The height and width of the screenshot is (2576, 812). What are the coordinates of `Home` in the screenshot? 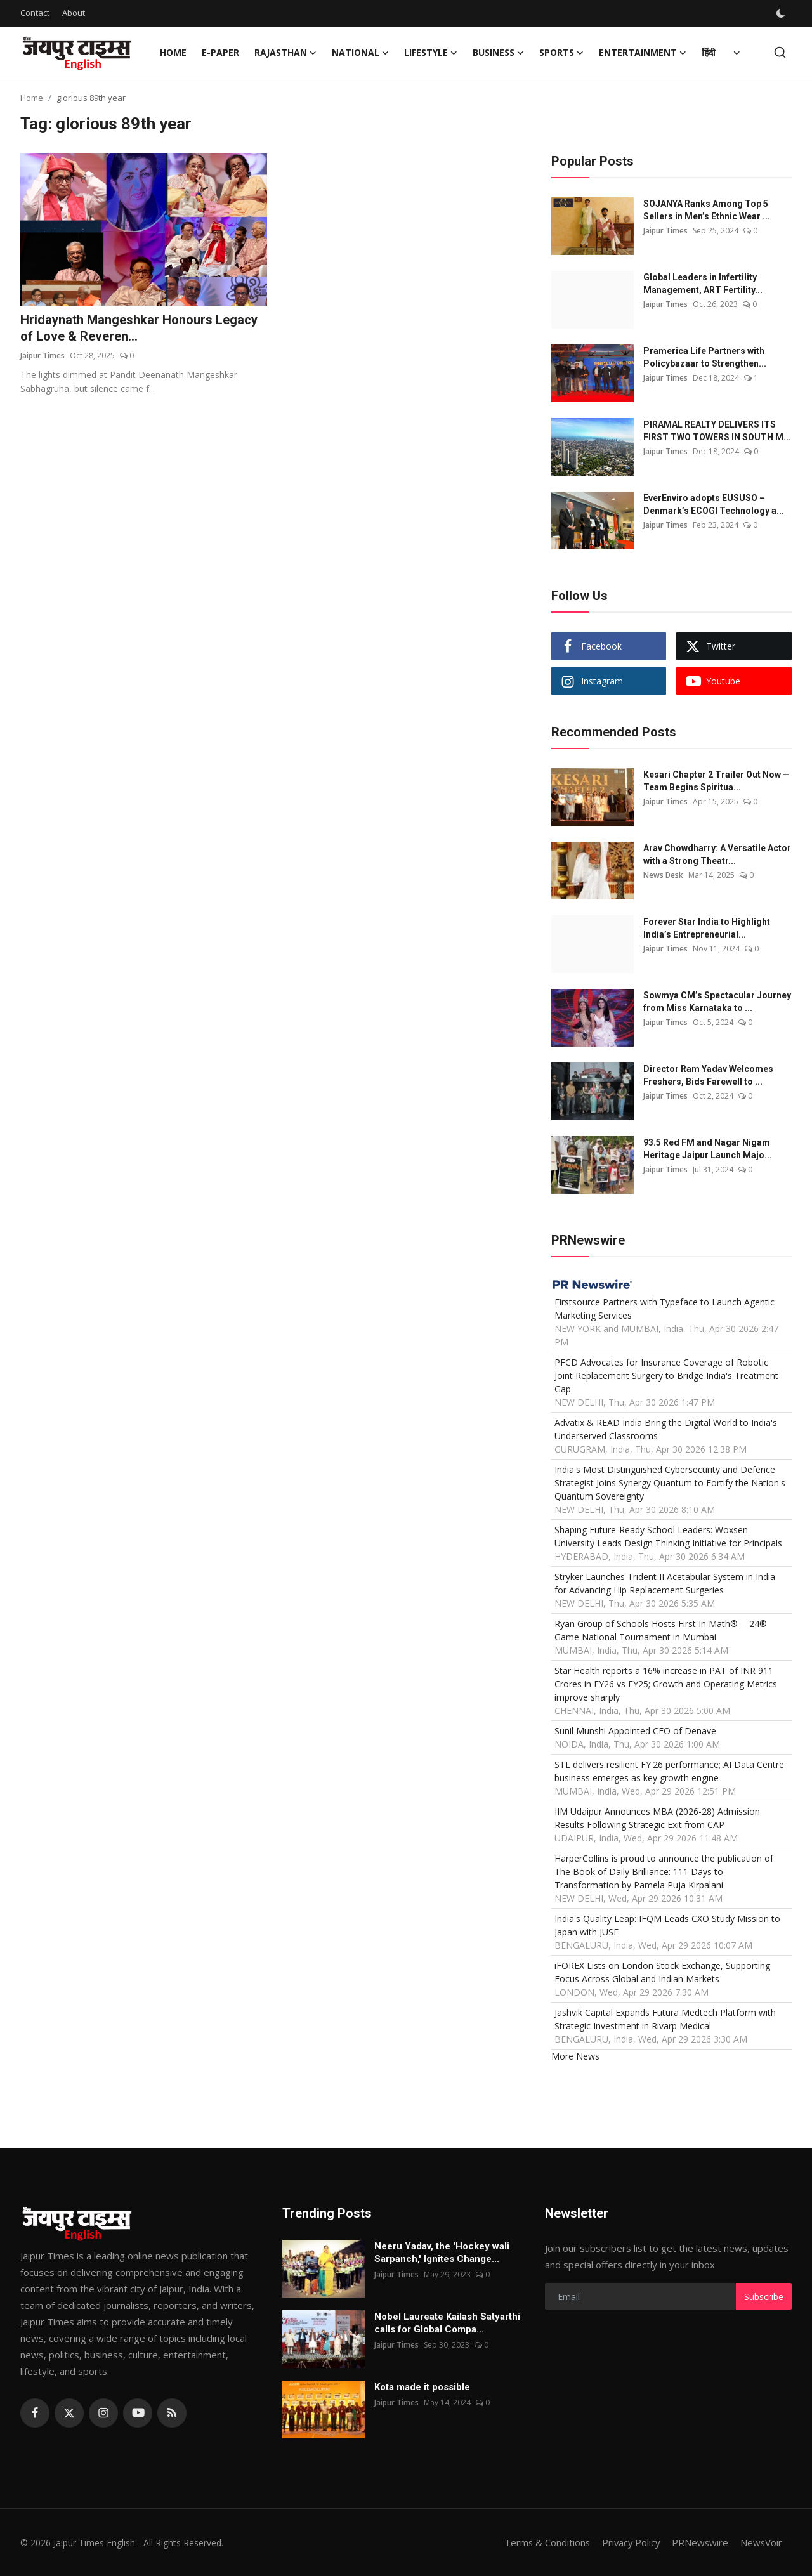 It's located at (173, 52).